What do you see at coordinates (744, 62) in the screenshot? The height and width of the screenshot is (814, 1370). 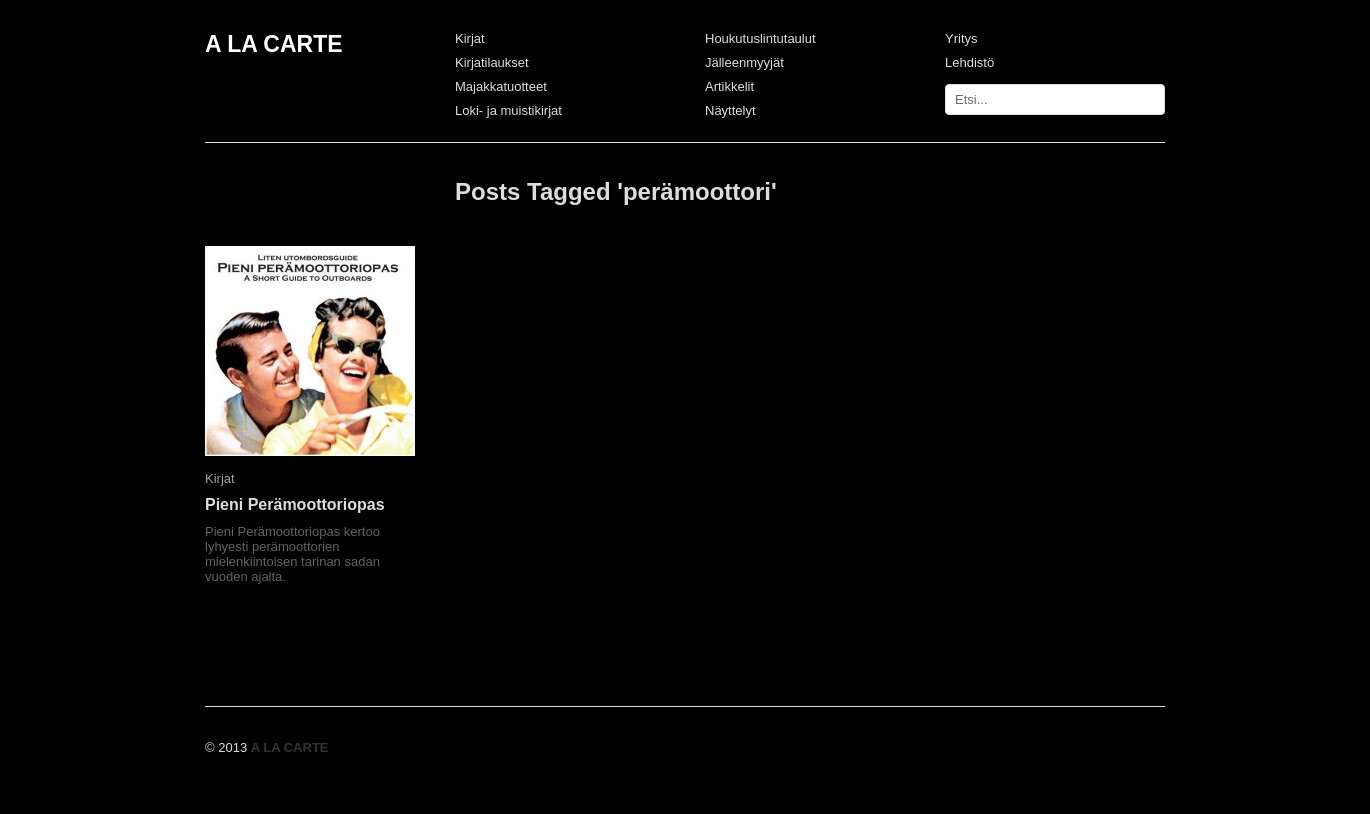 I see `Jälleenmyyjät` at bounding box center [744, 62].